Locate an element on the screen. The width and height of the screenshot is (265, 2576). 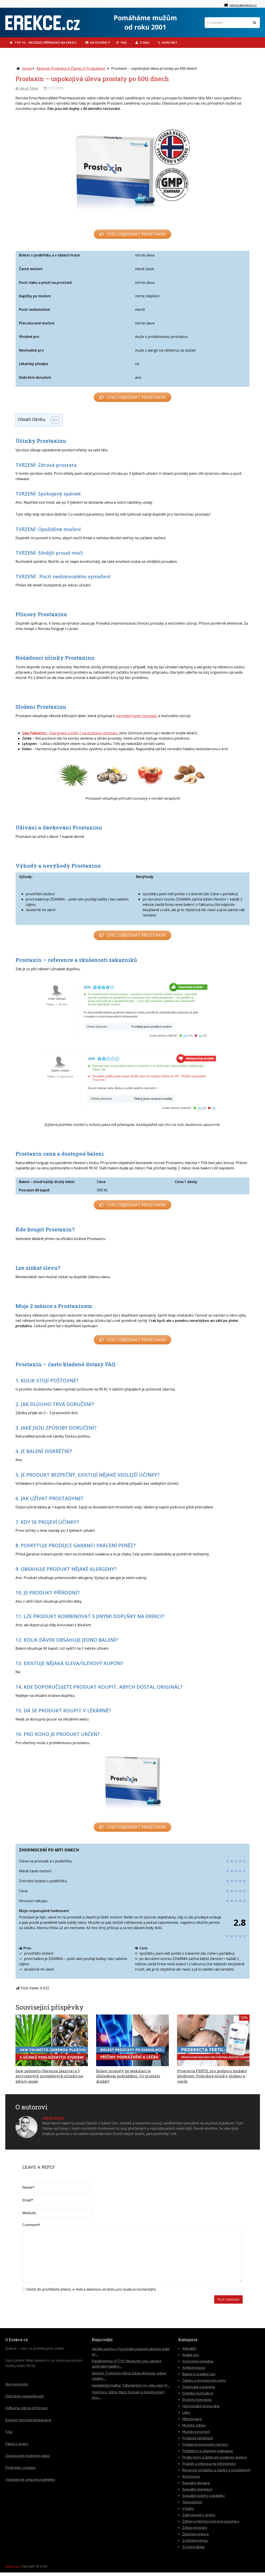
Erotický horoskop is located at coordinates (197, 2403).